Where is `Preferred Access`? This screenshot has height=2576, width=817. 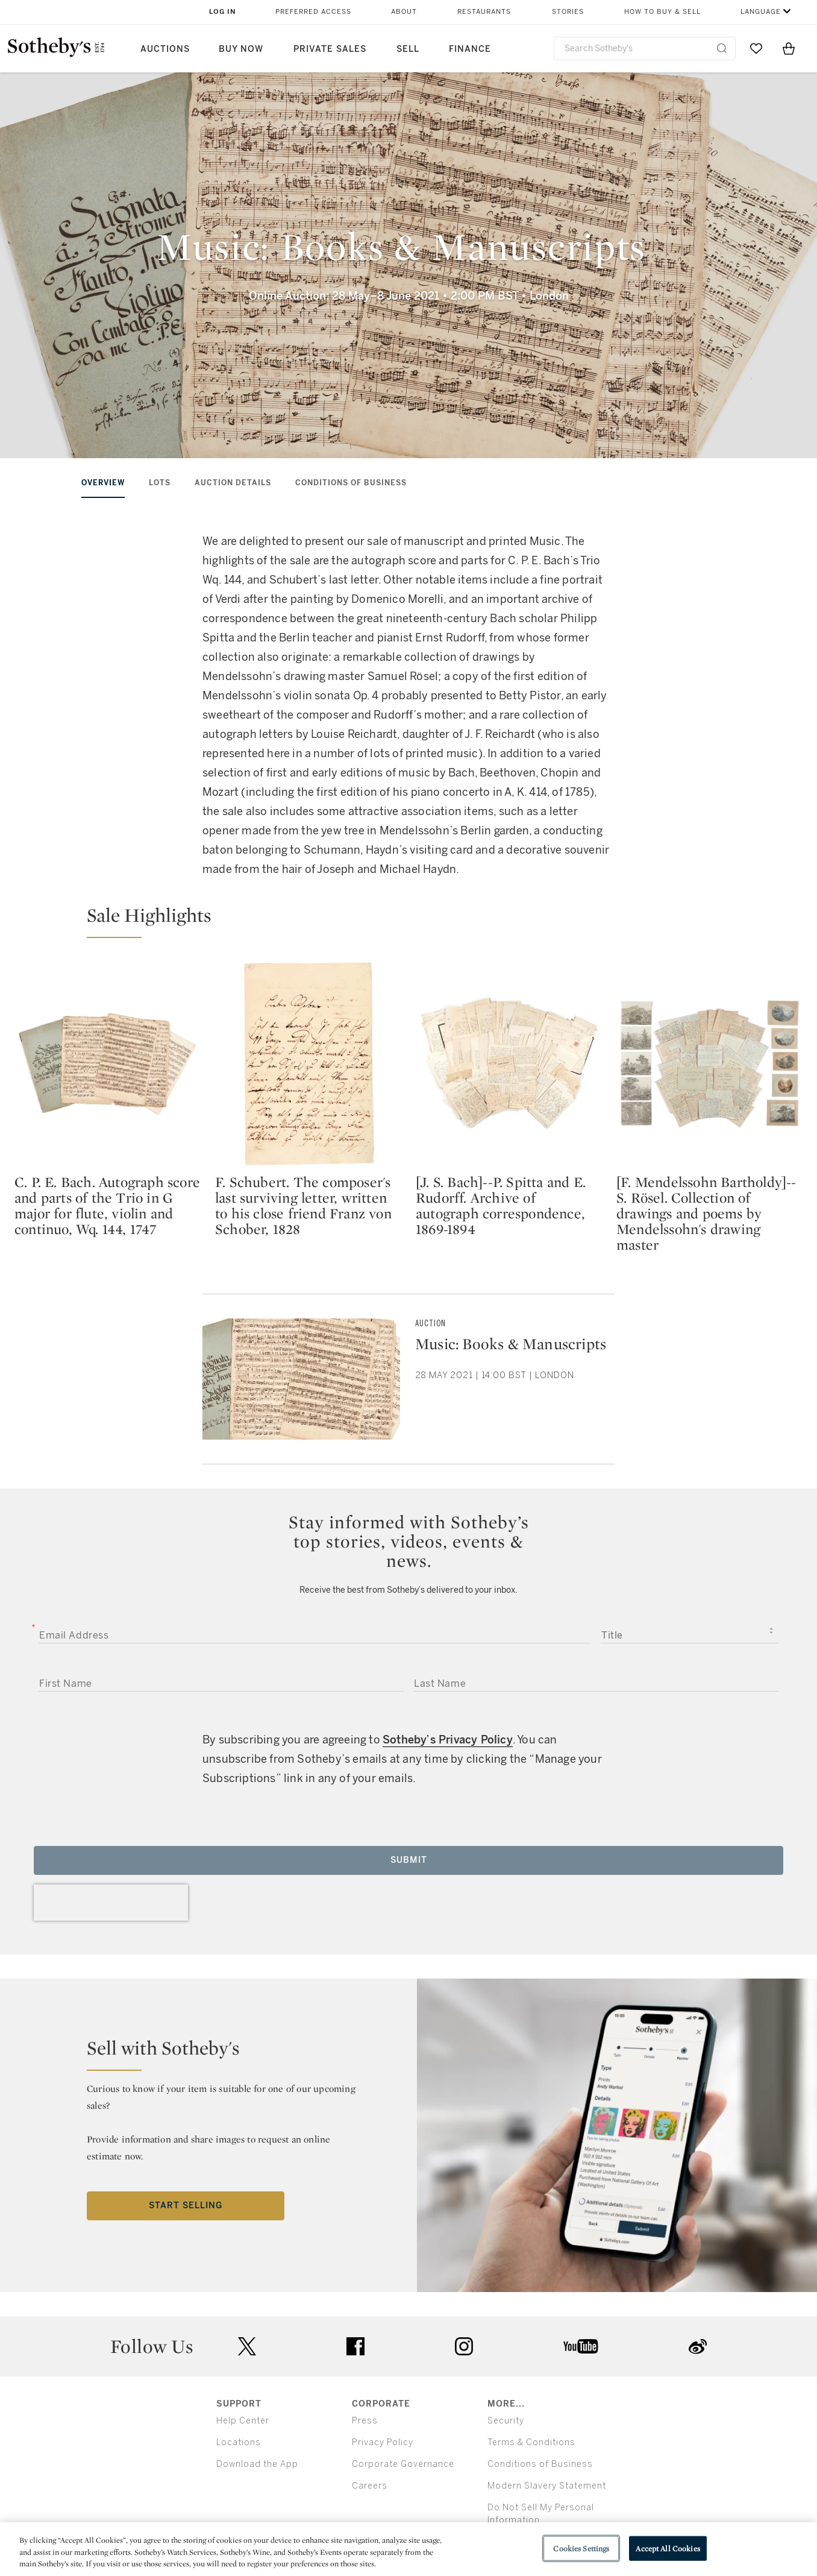 Preferred Access is located at coordinates (313, 12).